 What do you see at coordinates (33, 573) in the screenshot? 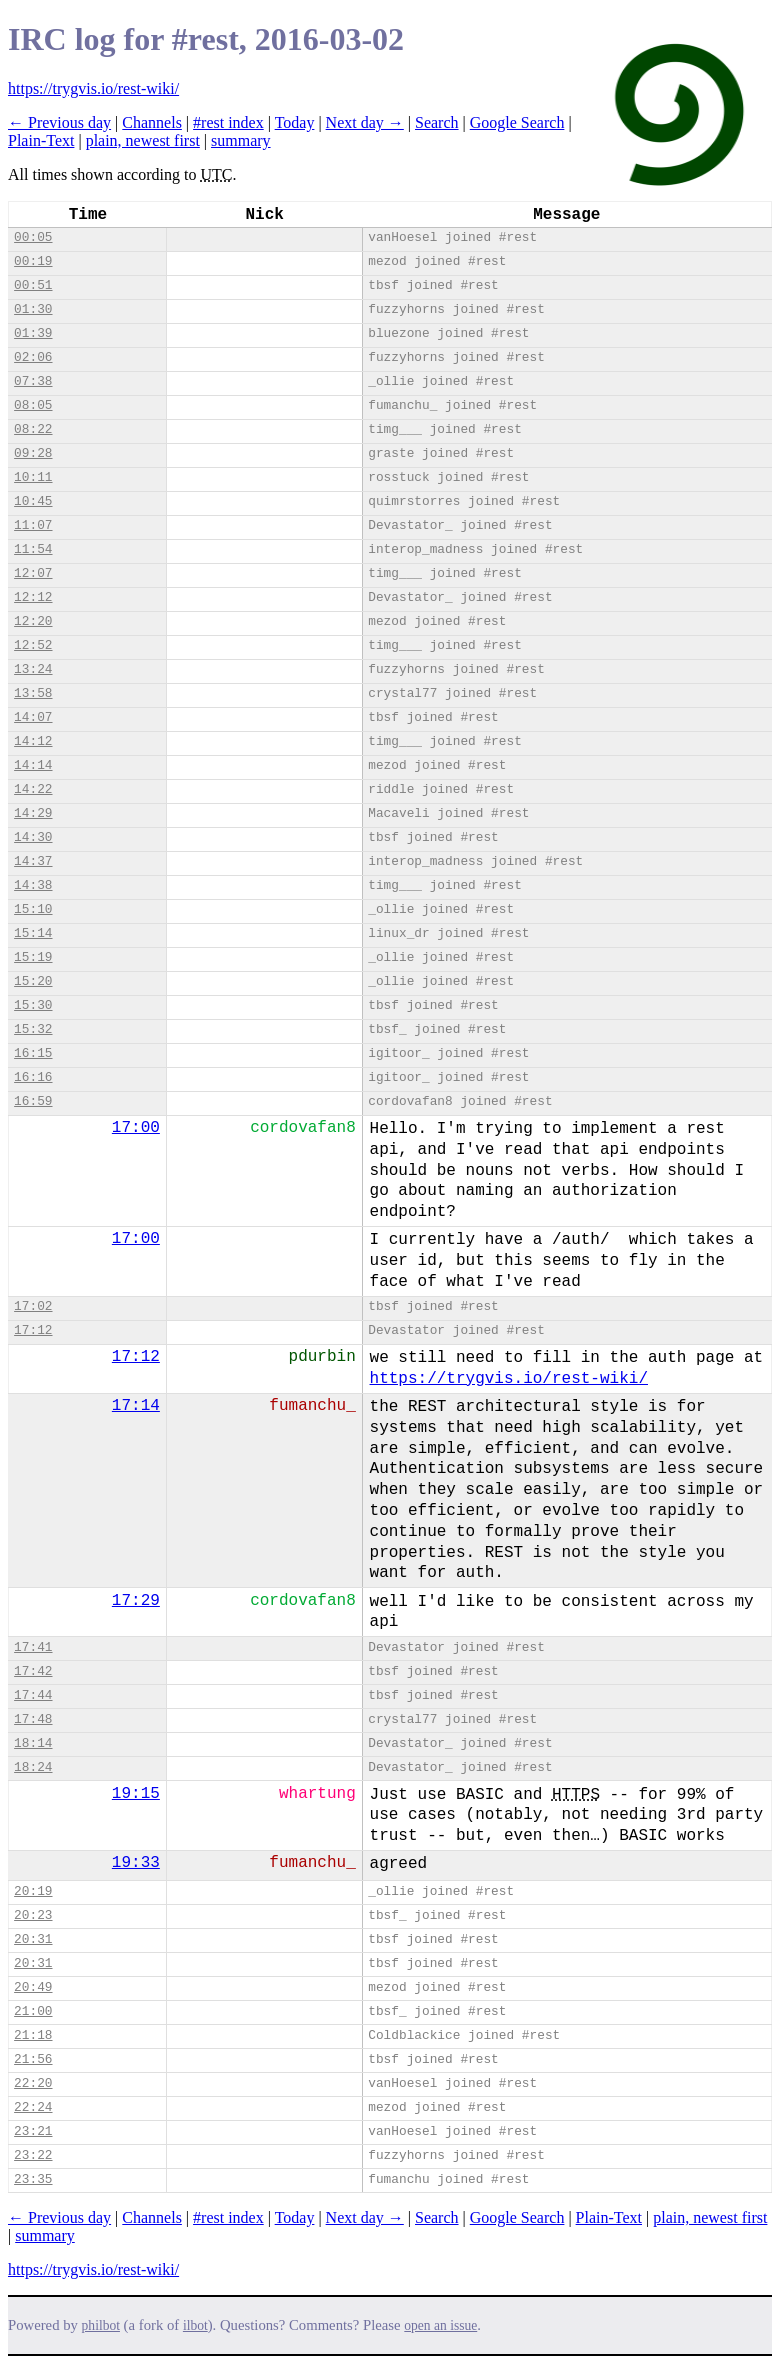
I see `12:07` at bounding box center [33, 573].